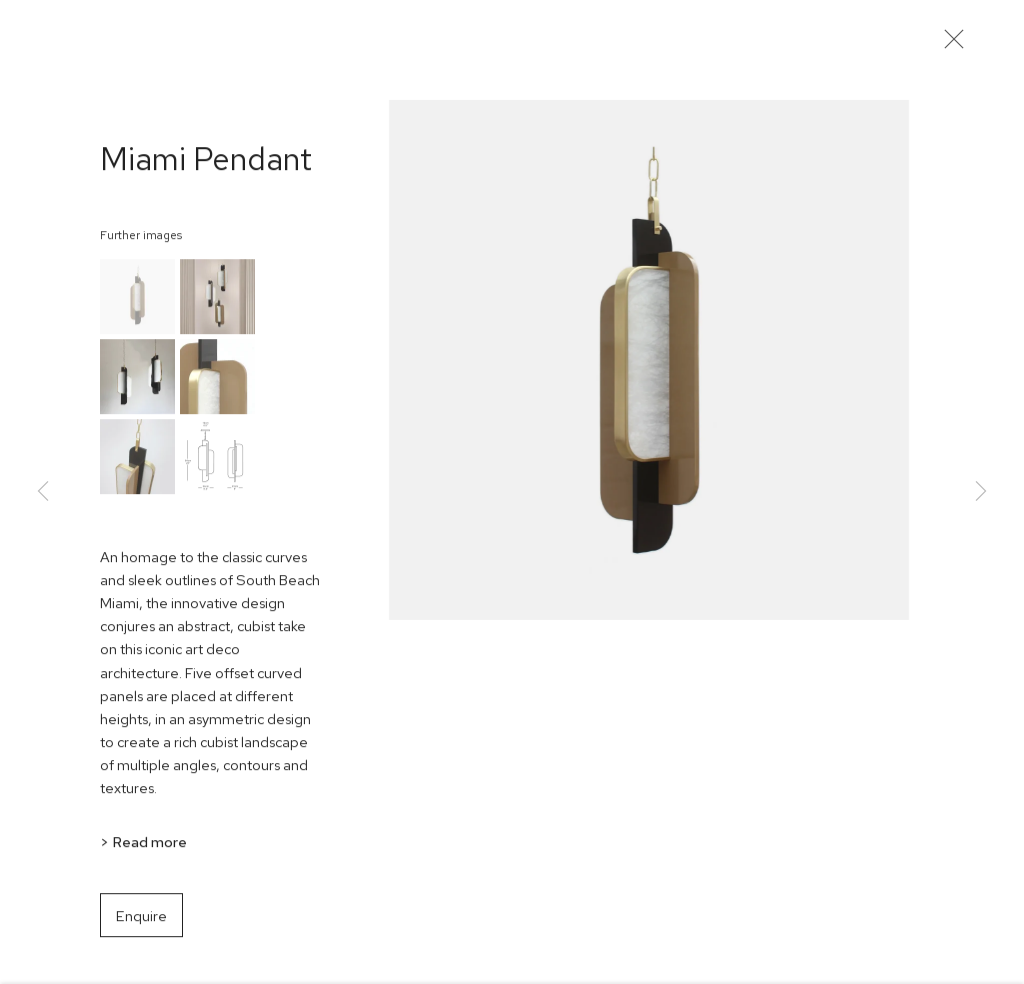 The height and width of the screenshot is (984, 1024). Describe the element at coordinates (137, 301) in the screenshot. I see `[button]` at that location.